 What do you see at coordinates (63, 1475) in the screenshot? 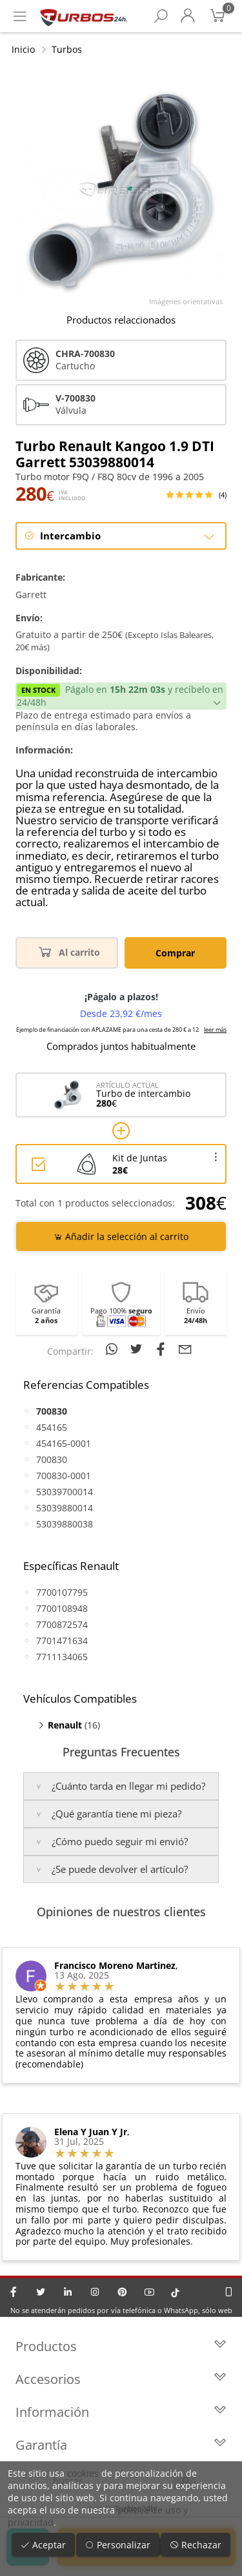
I see `700830-0001` at bounding box center [63, 1475].